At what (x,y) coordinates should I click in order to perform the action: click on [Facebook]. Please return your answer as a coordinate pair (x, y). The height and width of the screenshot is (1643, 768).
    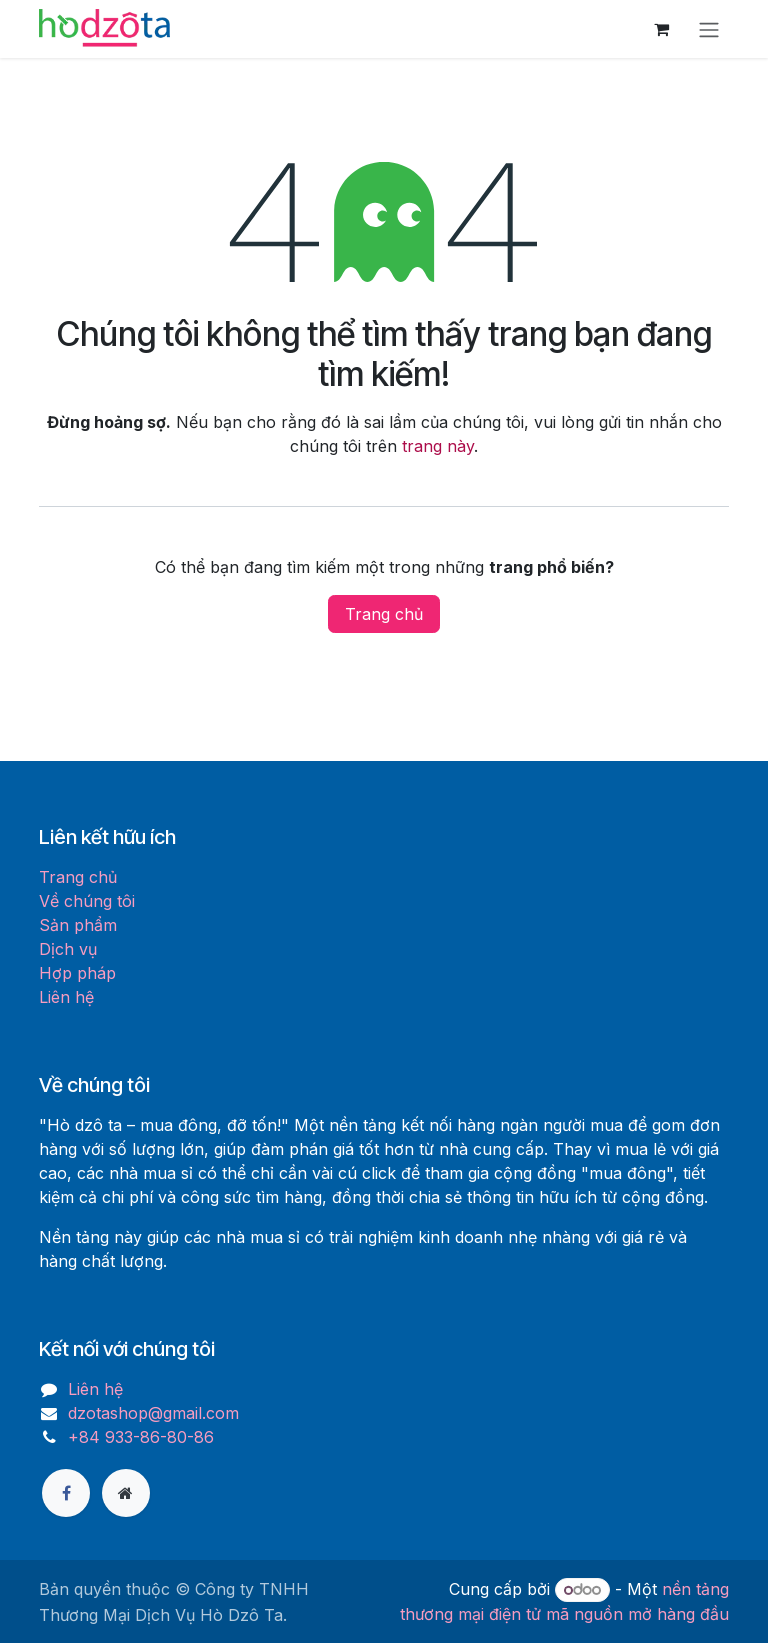
    Looking at the image, I should click on (66, 1493).